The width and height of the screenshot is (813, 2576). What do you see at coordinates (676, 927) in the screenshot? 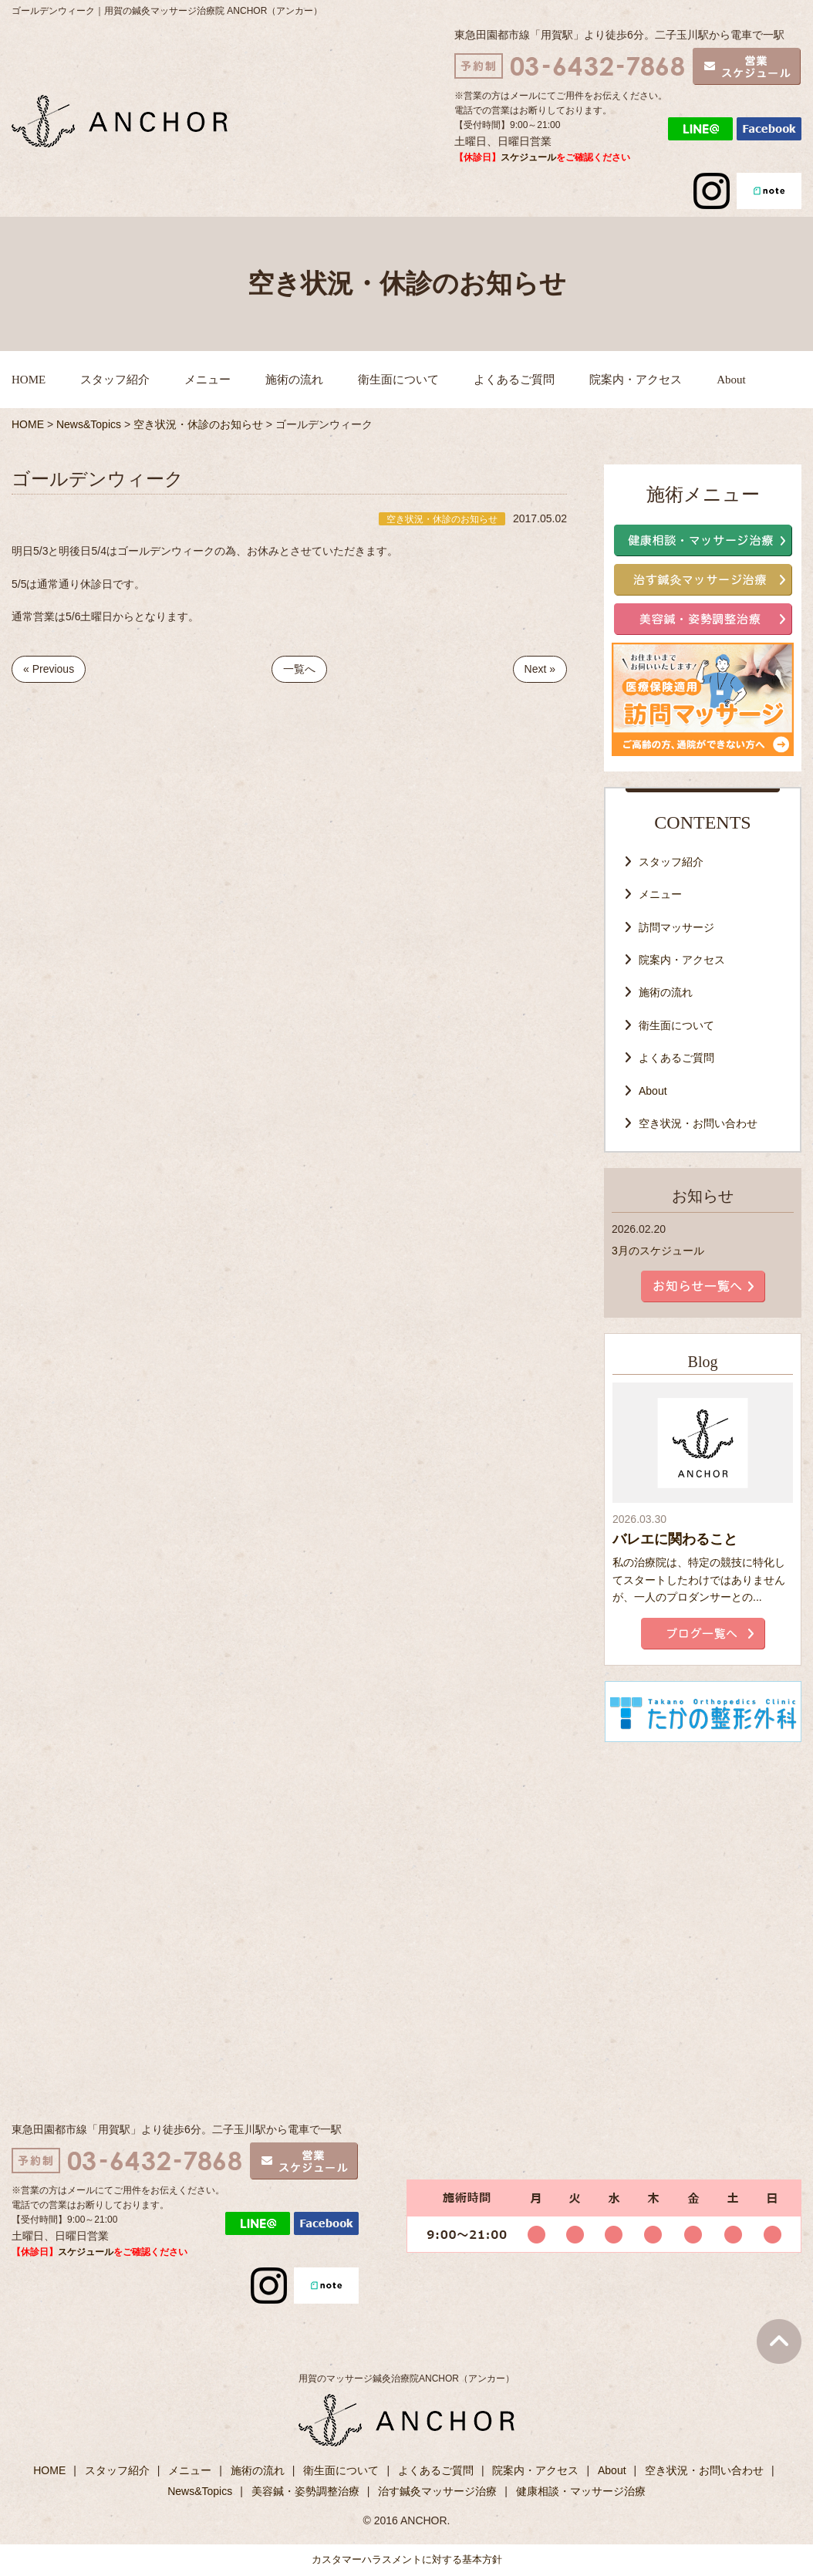
I see `訪問マッサージ` at bounding box center [676, 927].